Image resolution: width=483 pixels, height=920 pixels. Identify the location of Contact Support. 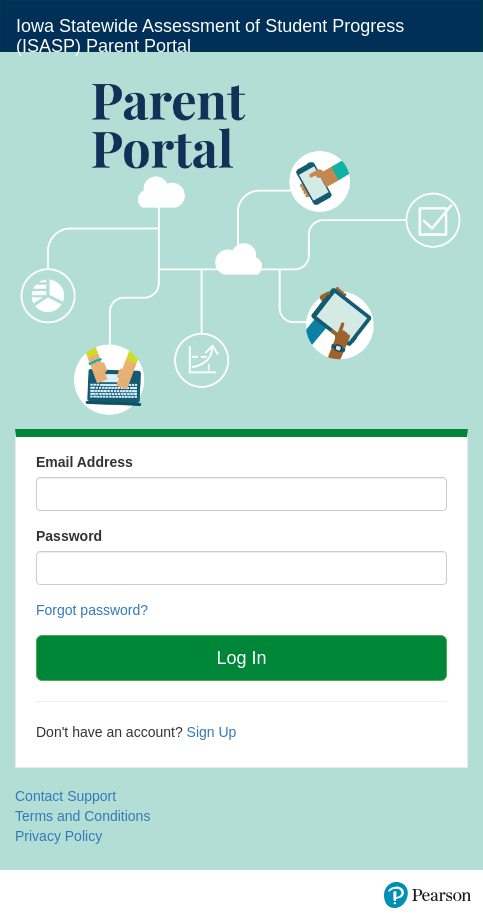
(65, 796).